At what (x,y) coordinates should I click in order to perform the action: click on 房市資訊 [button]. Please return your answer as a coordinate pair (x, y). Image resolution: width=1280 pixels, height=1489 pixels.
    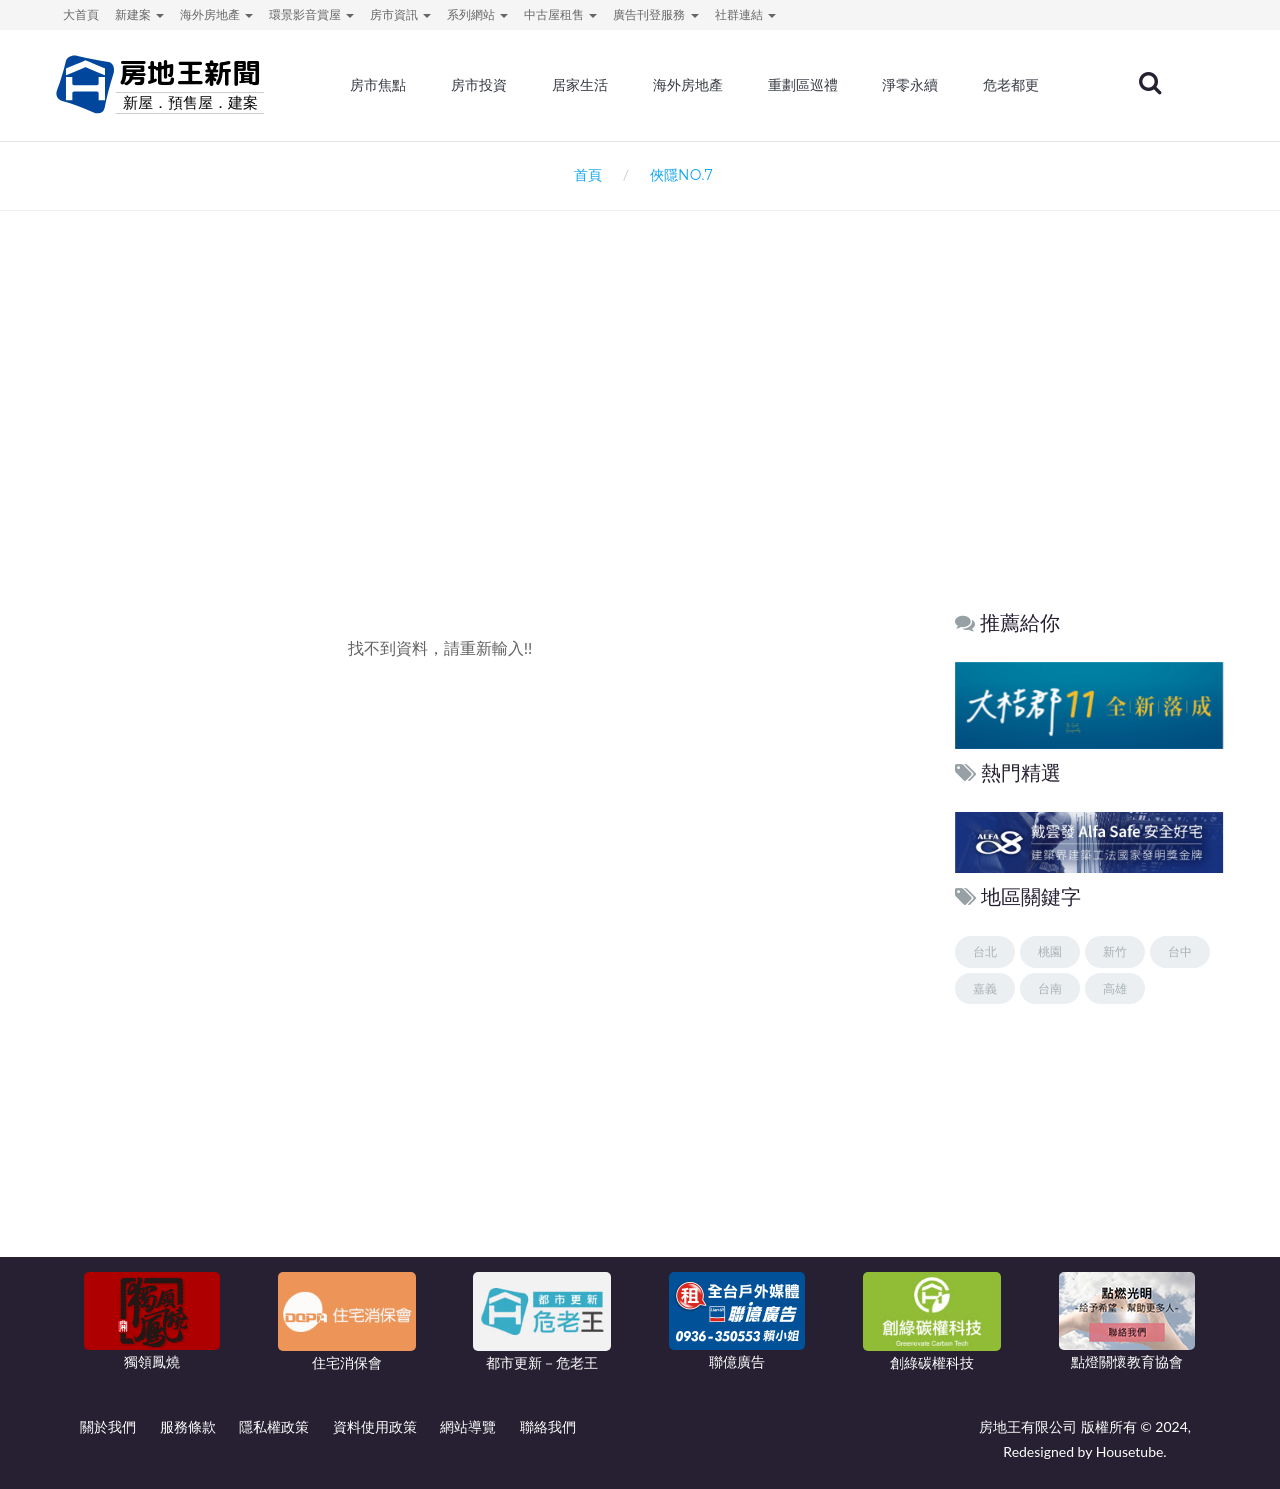
    Looking at the image, I should click on (400, 14).